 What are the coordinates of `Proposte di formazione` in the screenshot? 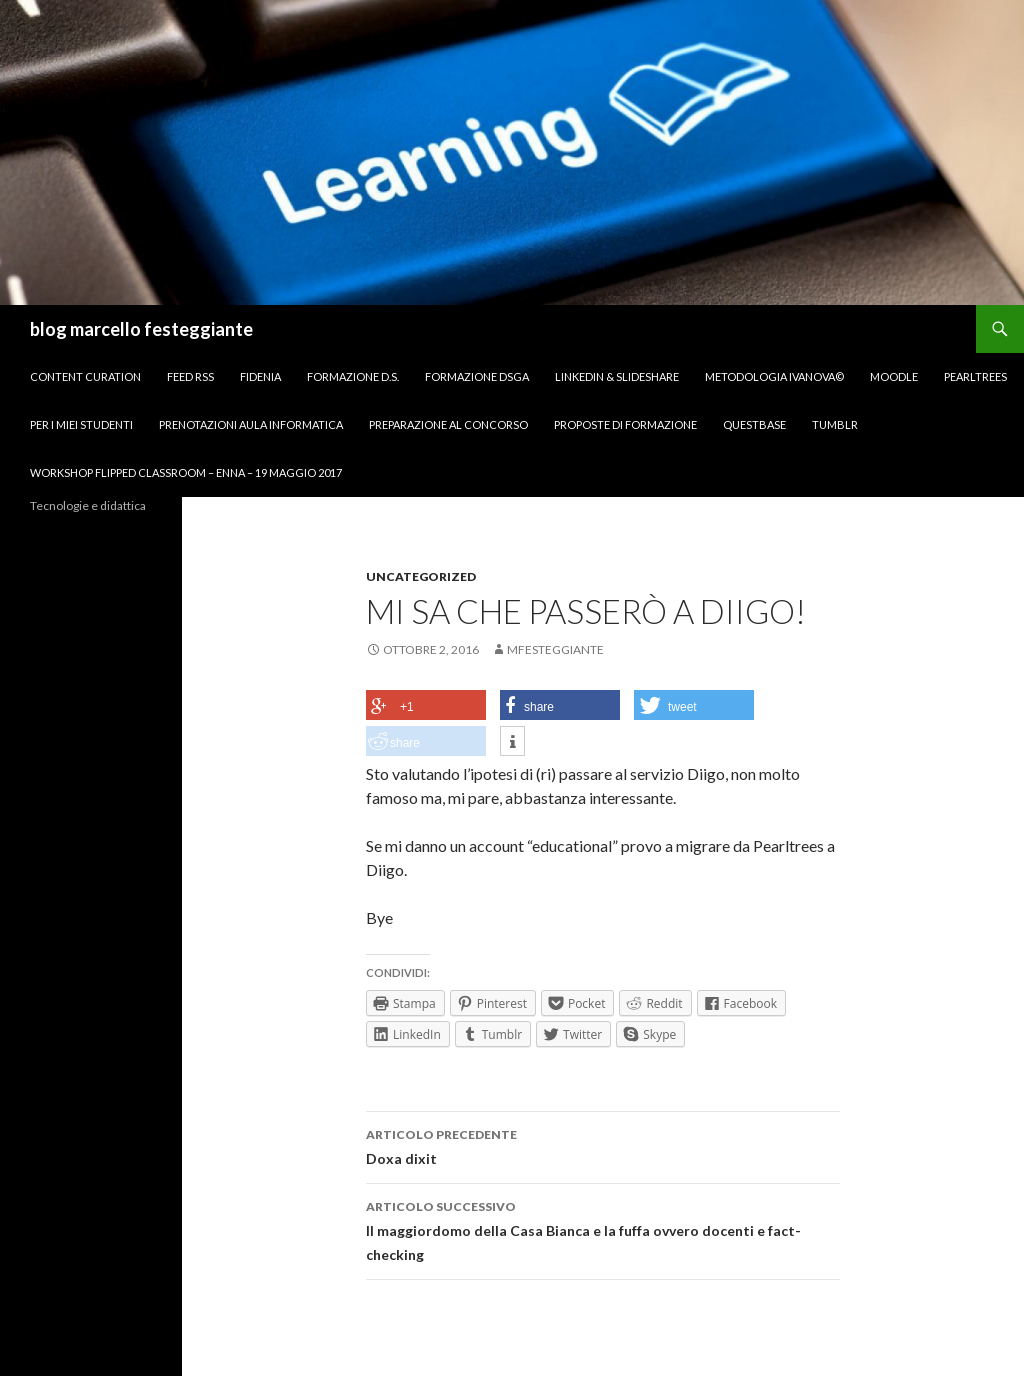 It's located at (625, 424).